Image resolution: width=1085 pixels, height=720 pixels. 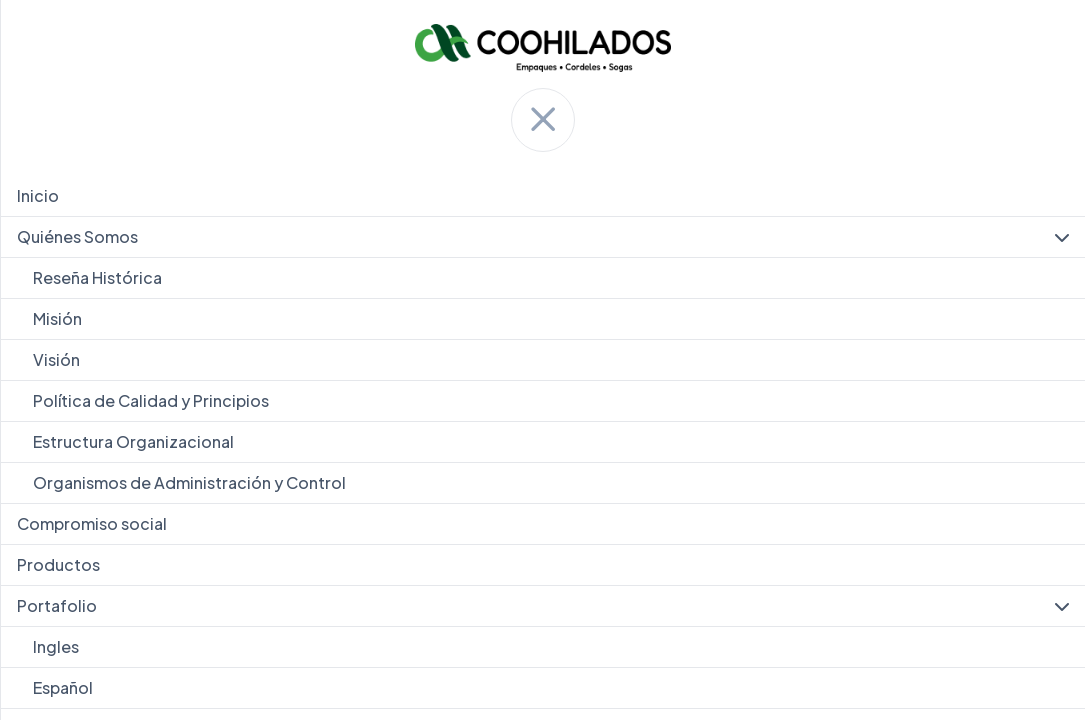 I want to click on Organismos de Administración y Control, so click(x=189, y=482).